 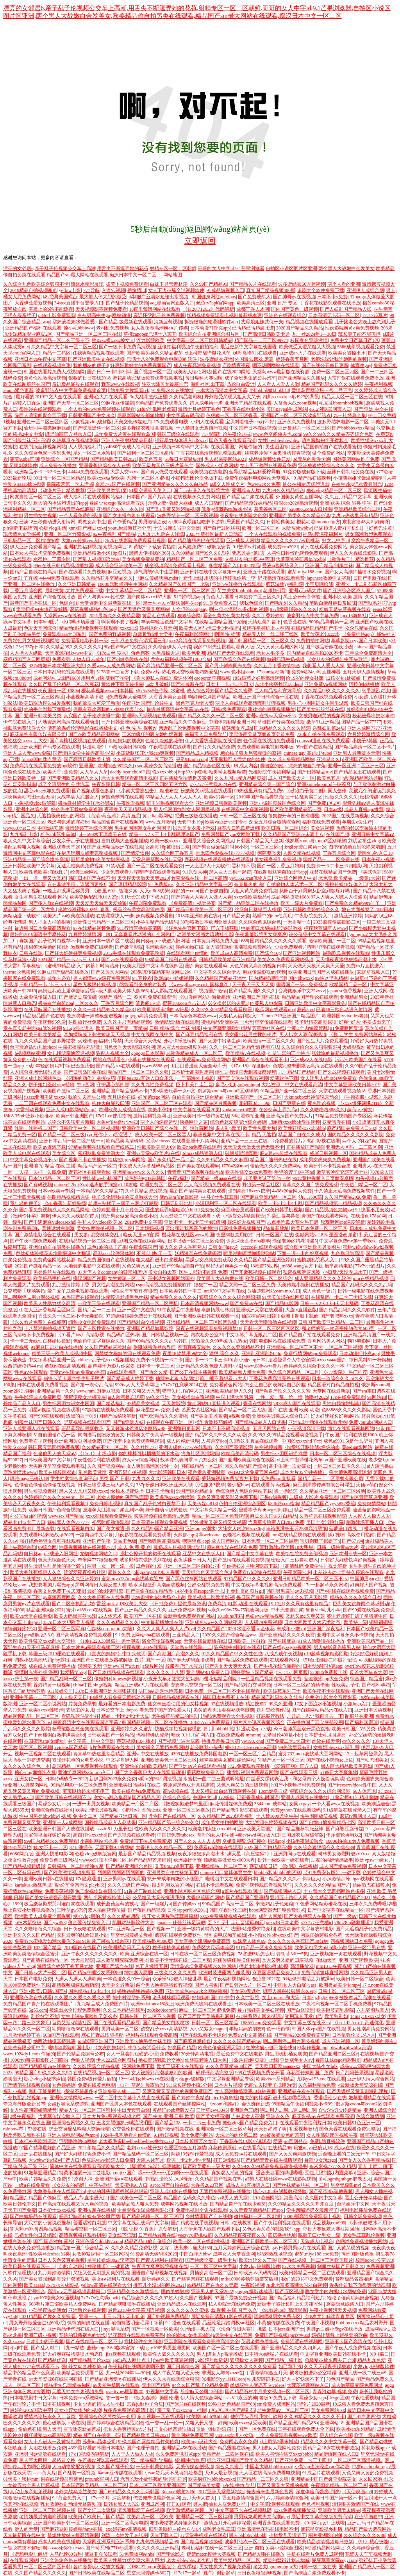 What do you see at coordinates (301, 903) in the screenshot?
I see `欧美一级大片免费看` at bounding box center [301, 903].